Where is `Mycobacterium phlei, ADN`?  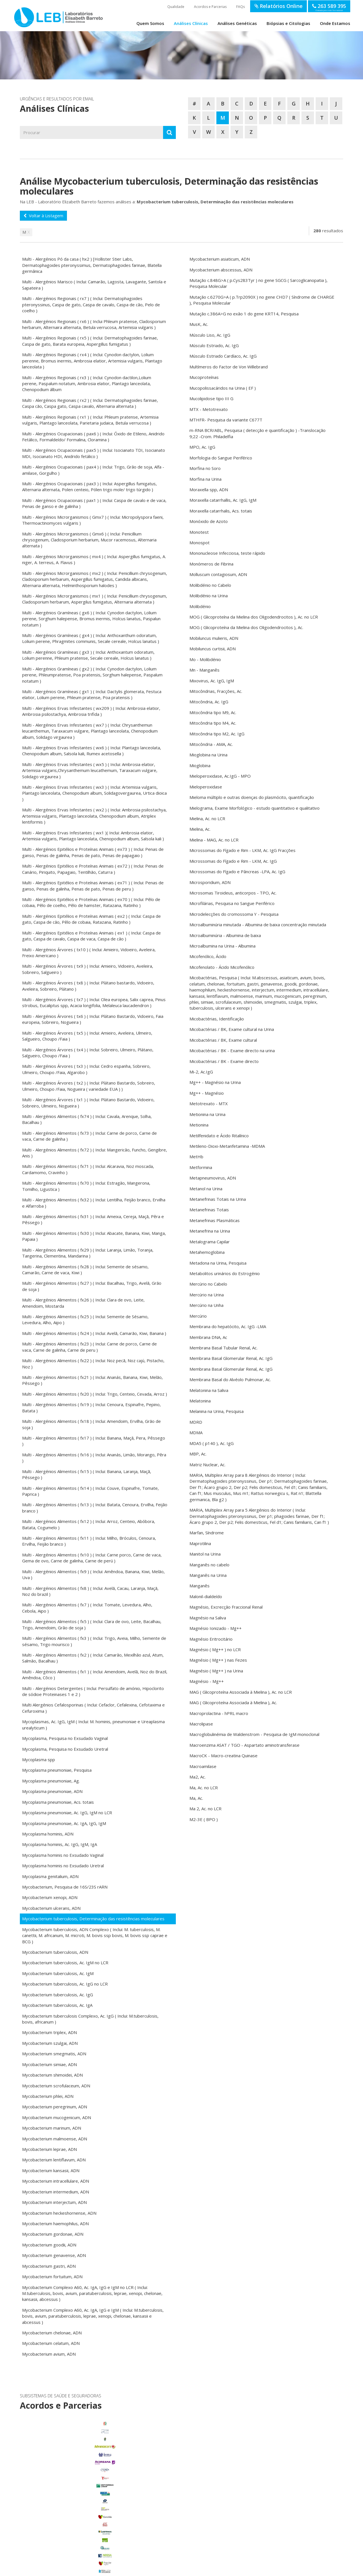
Mycobacterium phlei, ADN is located at coordinates (47, 2096).